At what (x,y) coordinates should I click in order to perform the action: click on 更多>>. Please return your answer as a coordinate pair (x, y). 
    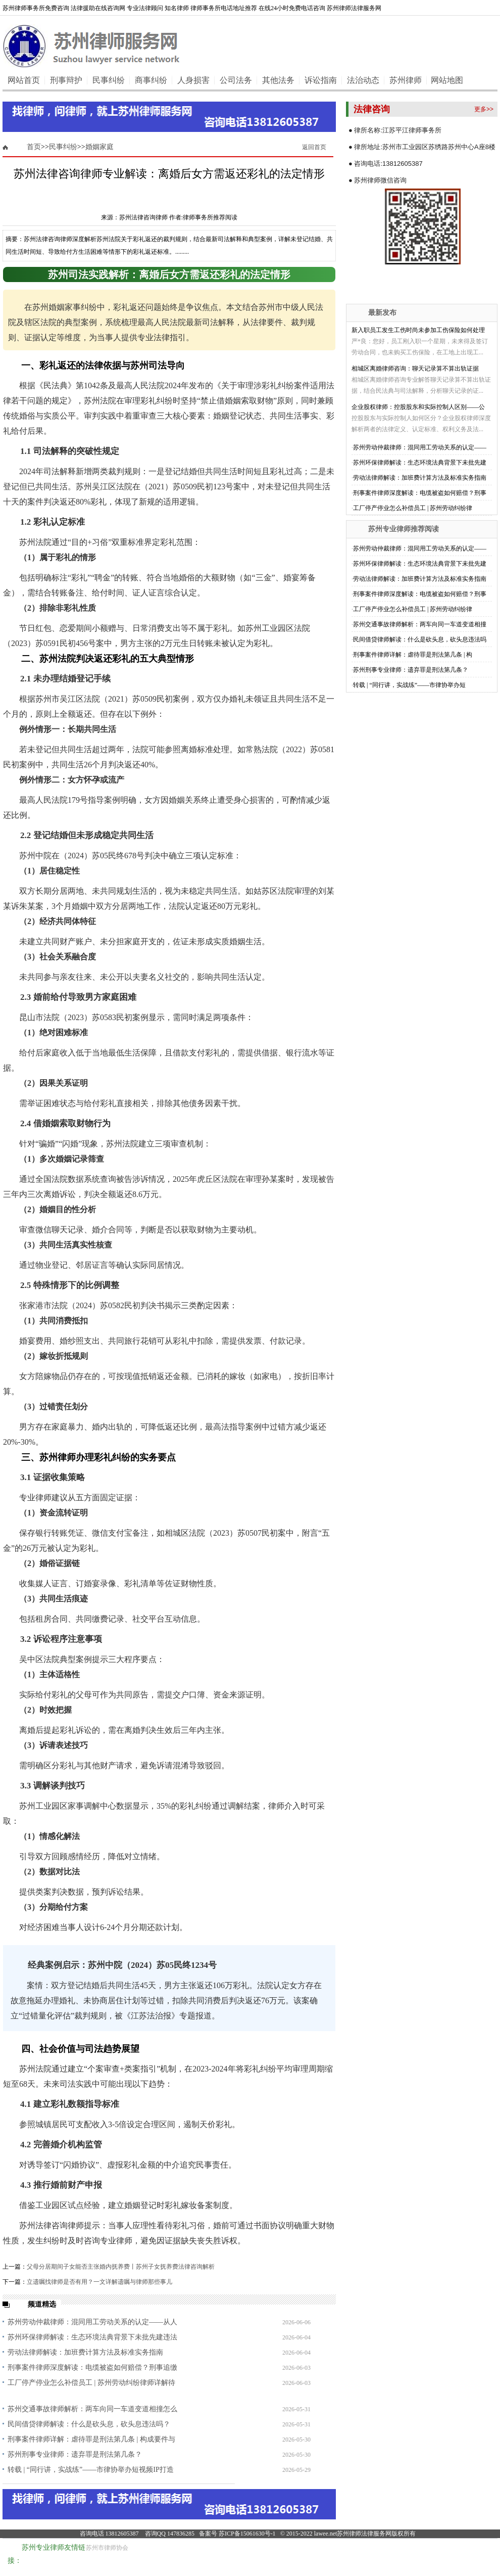
    Looking at the image, I should click on (483, 109).